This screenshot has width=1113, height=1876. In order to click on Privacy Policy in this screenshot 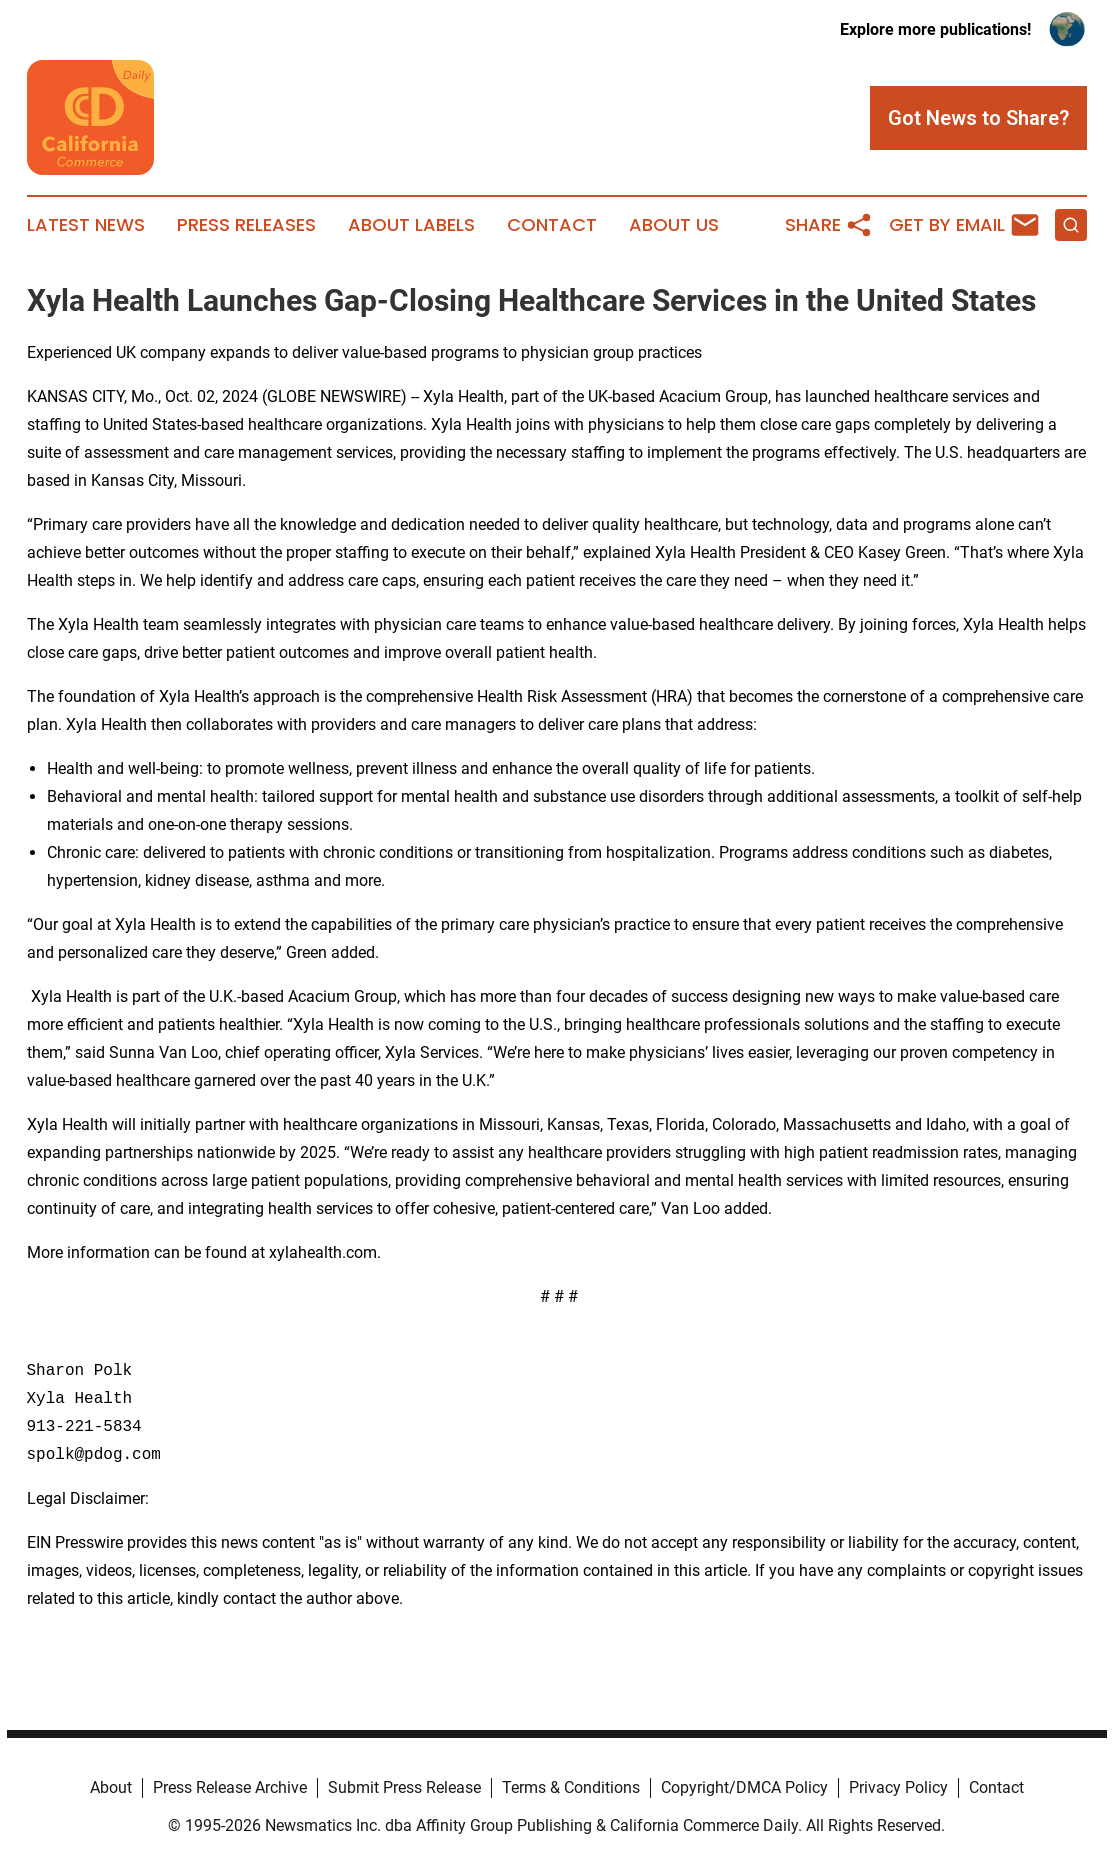, I will do `click(898, 1787)`.